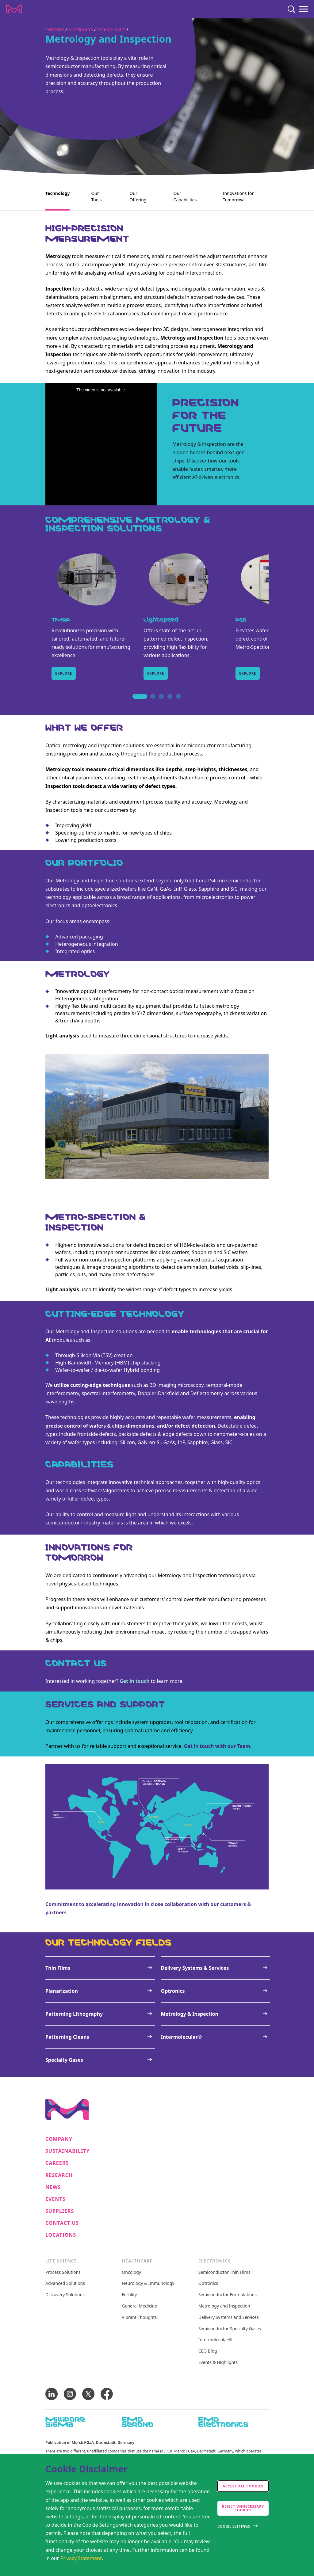 This screenshot has width=314, height=2576. I want to click on Intermolecular®, so click(215, 2339).